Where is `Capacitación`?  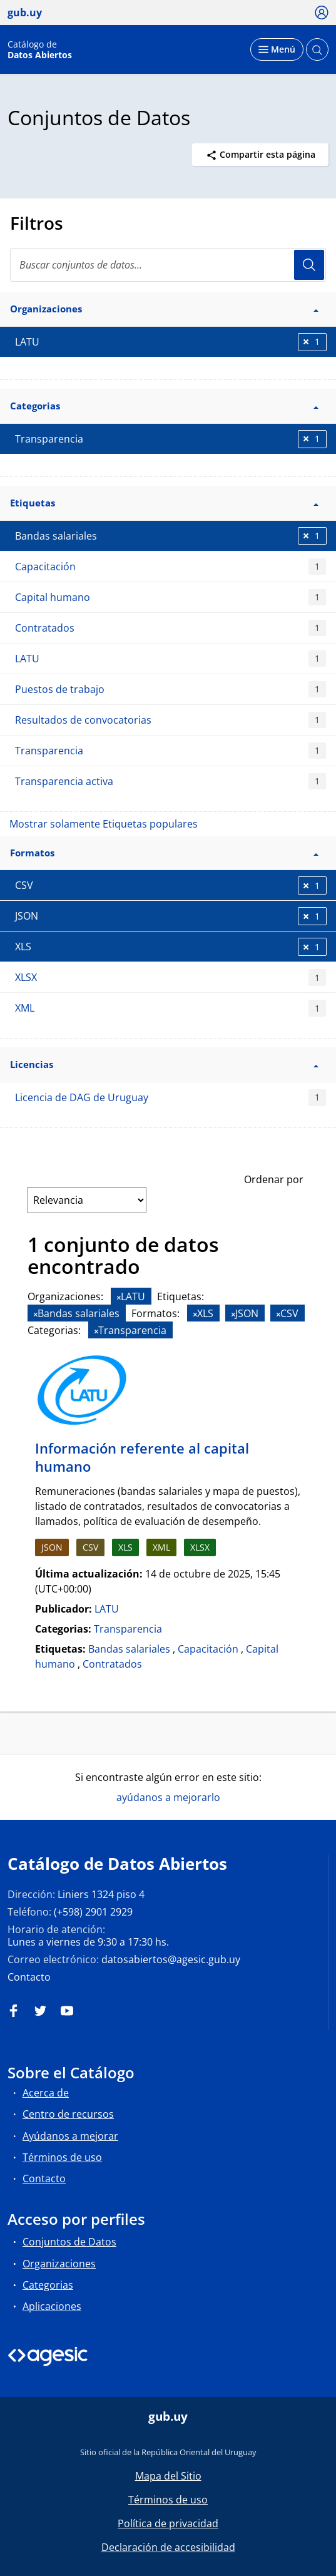 Capacitación is located at coordinates (170, 566).